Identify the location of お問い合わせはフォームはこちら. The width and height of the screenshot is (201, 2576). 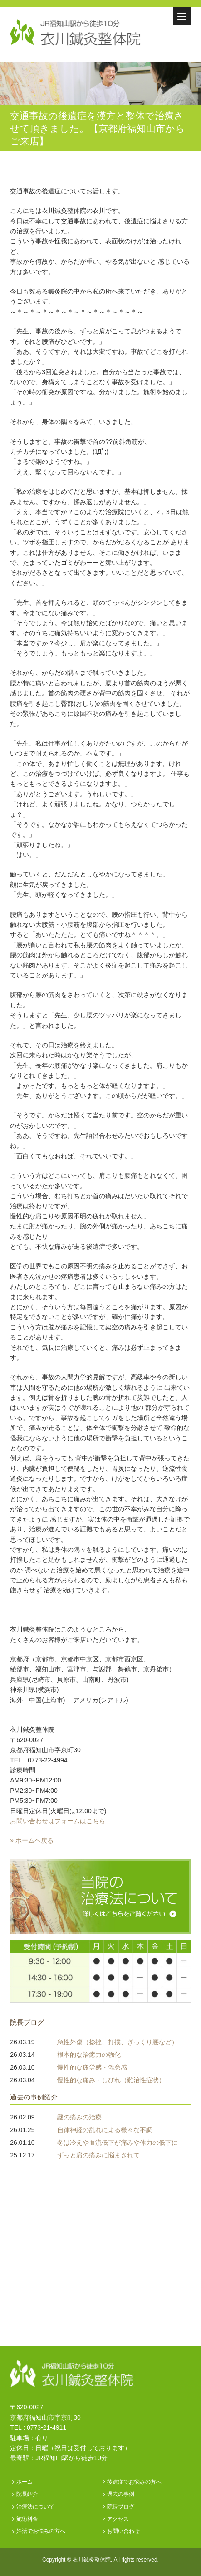
(57, 1821).